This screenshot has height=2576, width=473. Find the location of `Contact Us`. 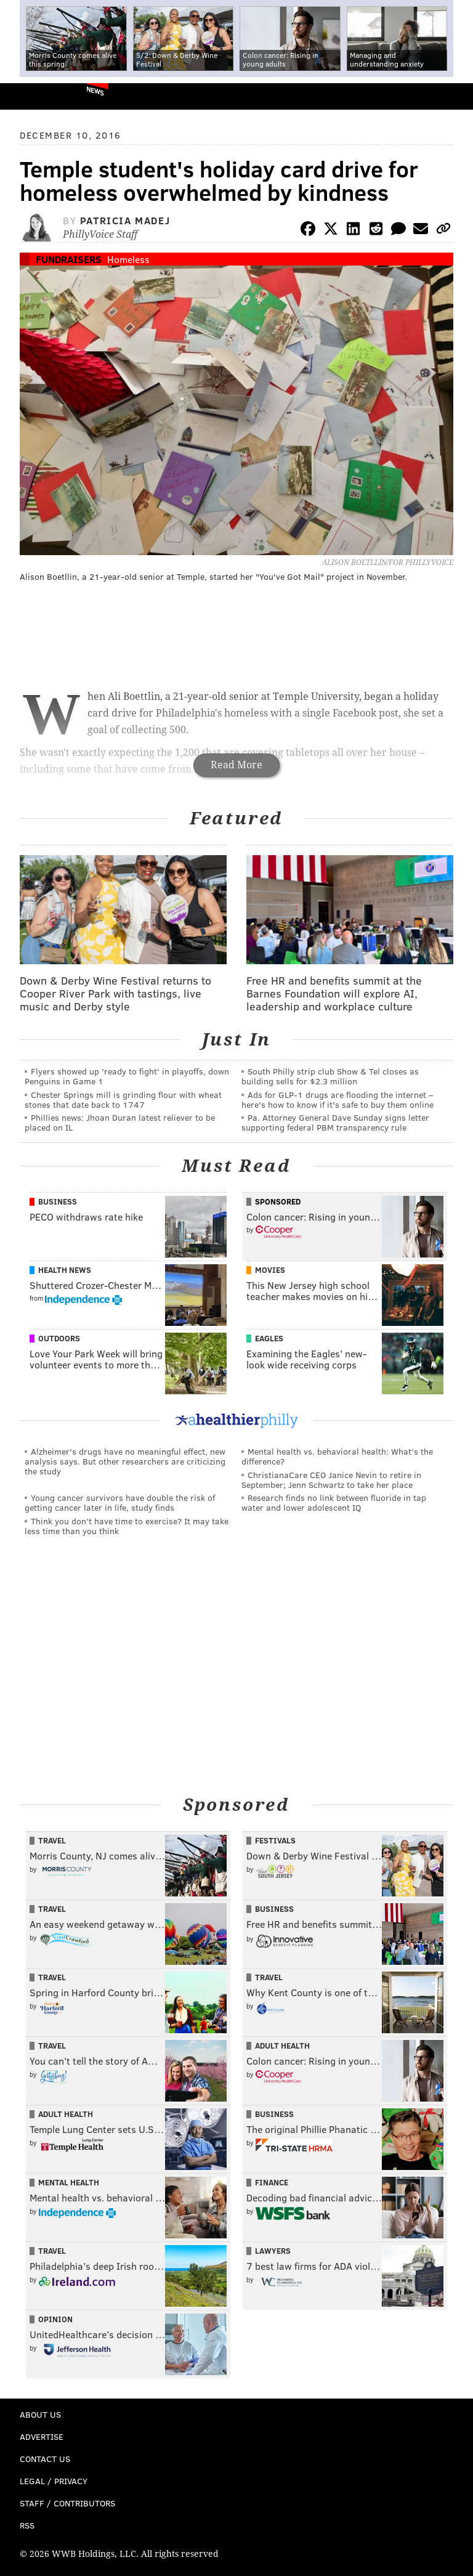

Contact Us is located at coordinates (45, 2458).